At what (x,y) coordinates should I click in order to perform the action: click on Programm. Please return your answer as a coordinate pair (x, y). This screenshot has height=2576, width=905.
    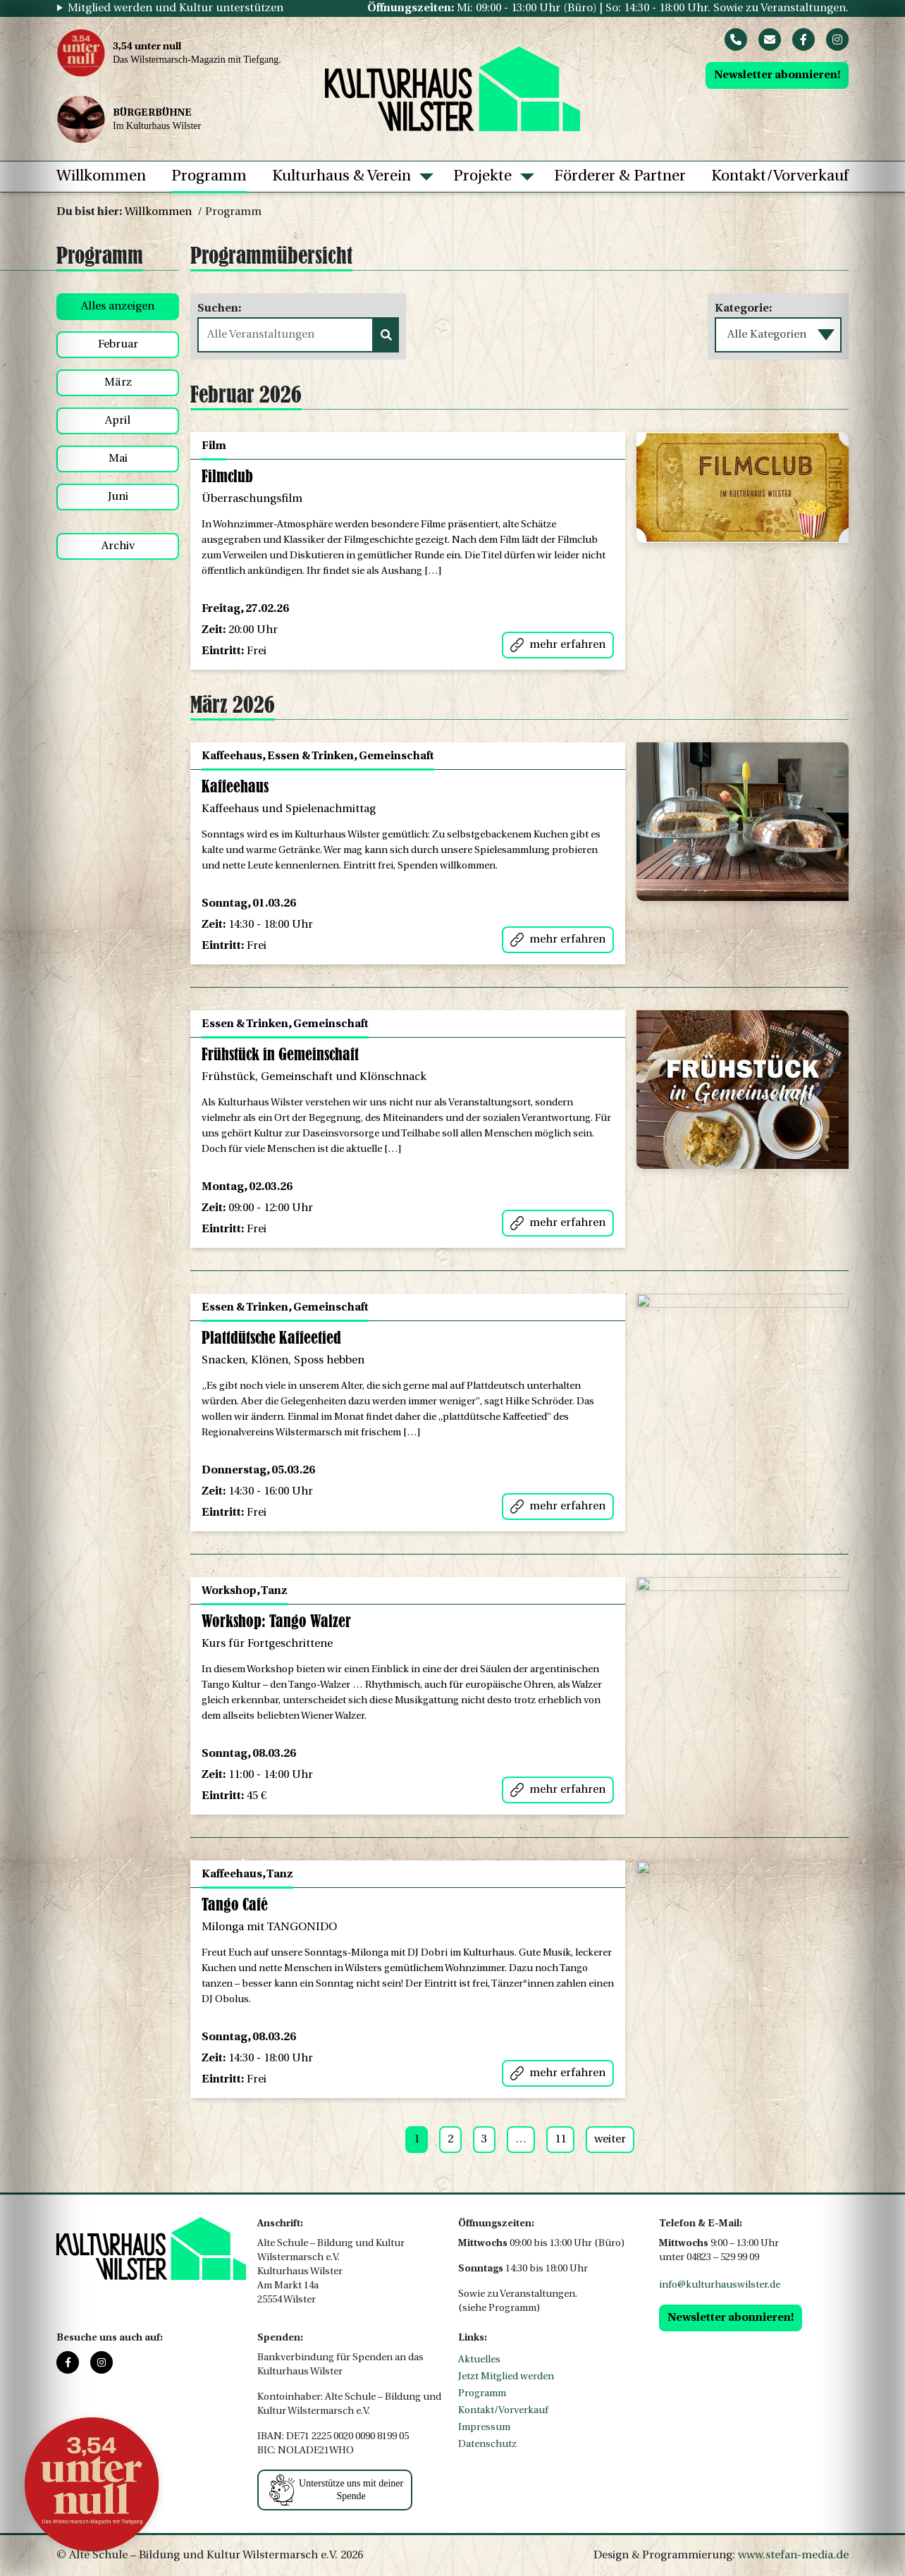
    Looking at the image, I should click on (209, 176).